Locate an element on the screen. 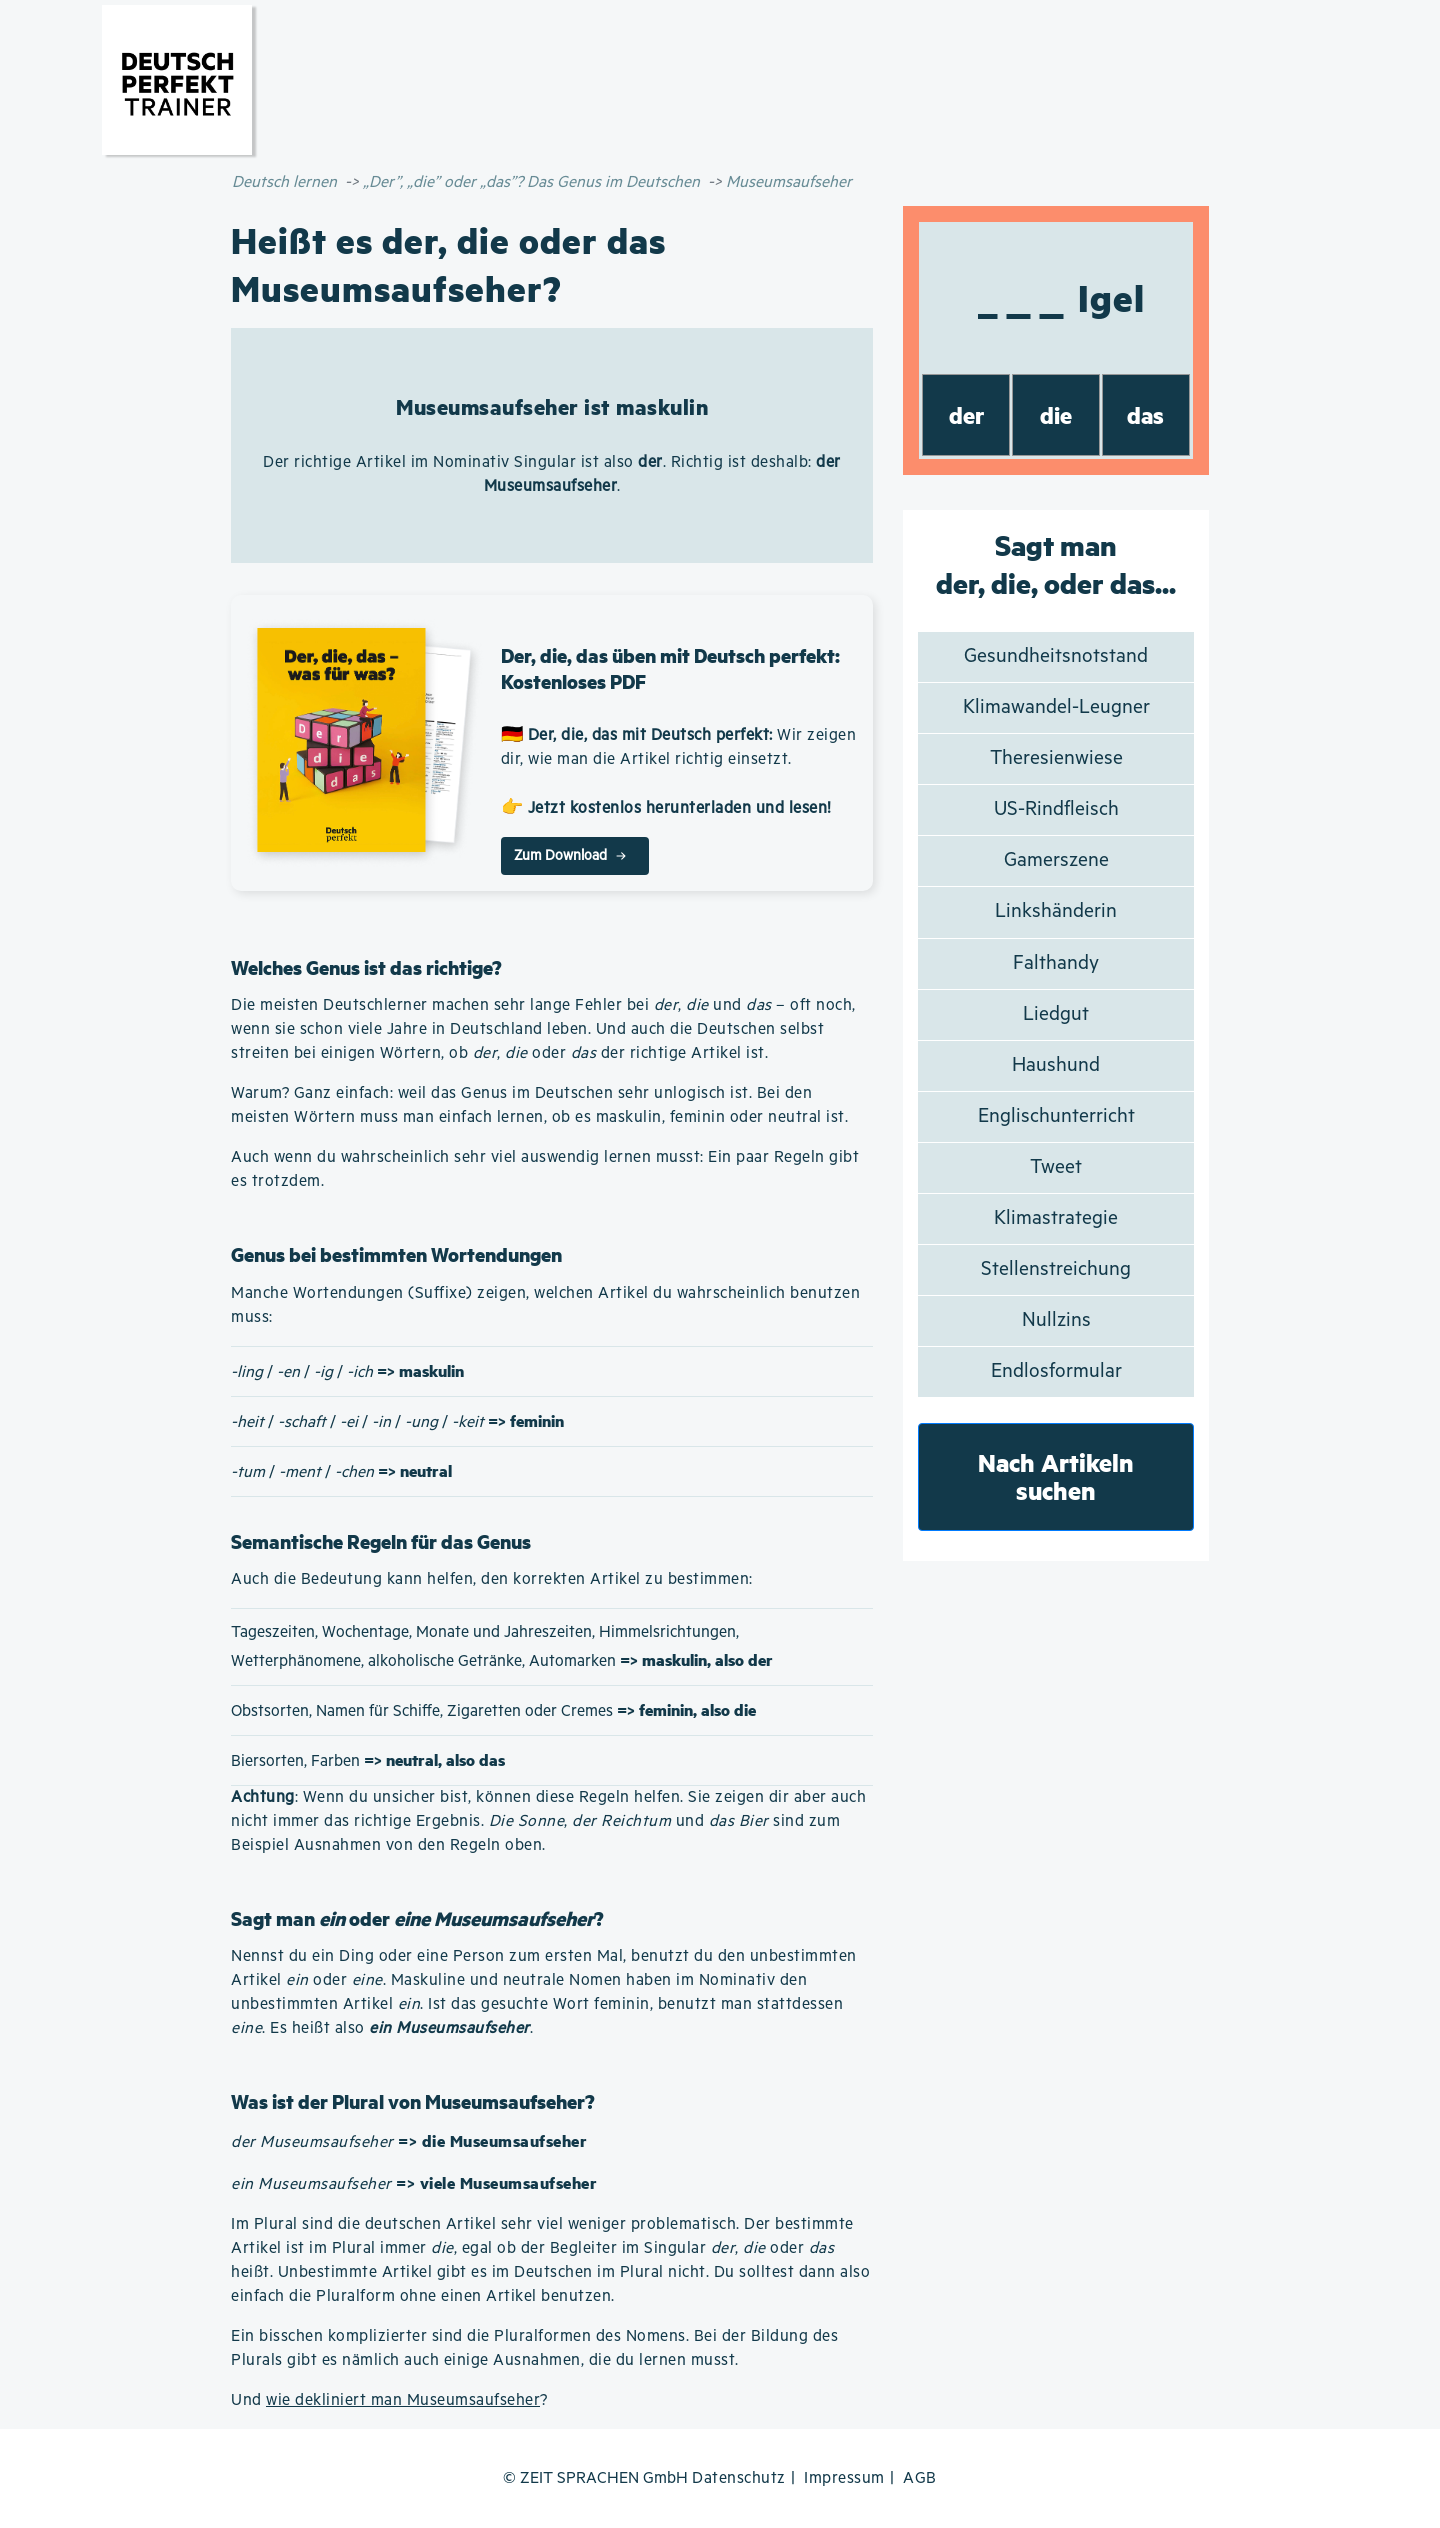  Nullzins is located at coordinates (1056, 1320).